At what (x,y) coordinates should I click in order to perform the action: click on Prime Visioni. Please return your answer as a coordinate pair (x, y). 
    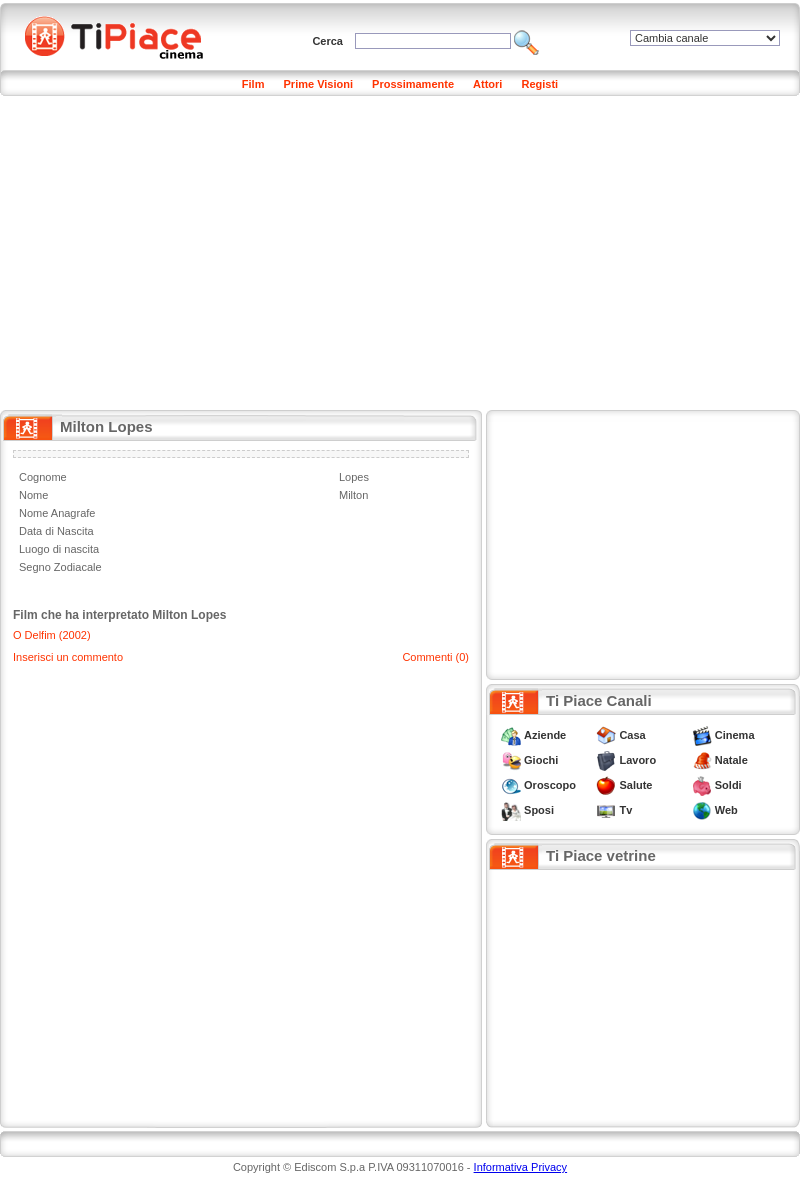
    Looking at the image, I should click on (319, 84).